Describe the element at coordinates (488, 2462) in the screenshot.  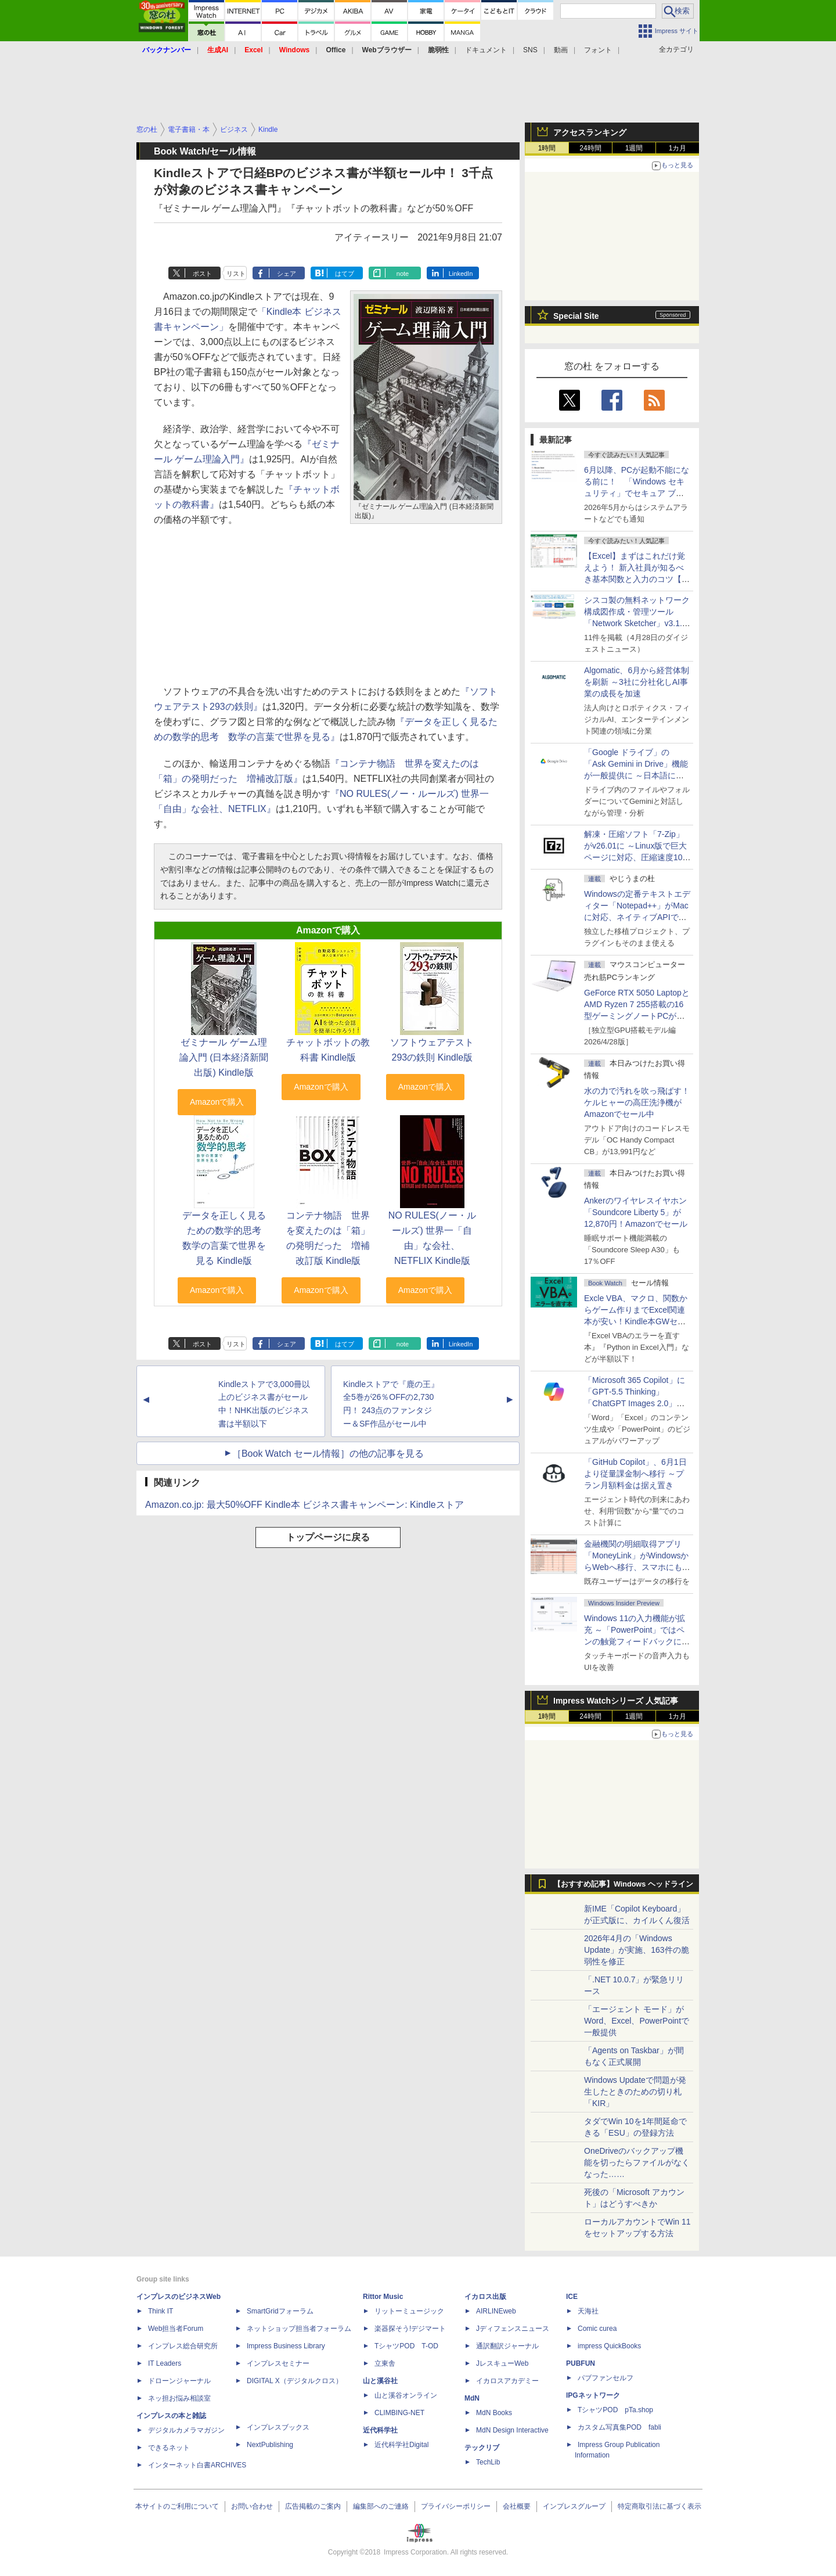
I see `TechLib` at that location.